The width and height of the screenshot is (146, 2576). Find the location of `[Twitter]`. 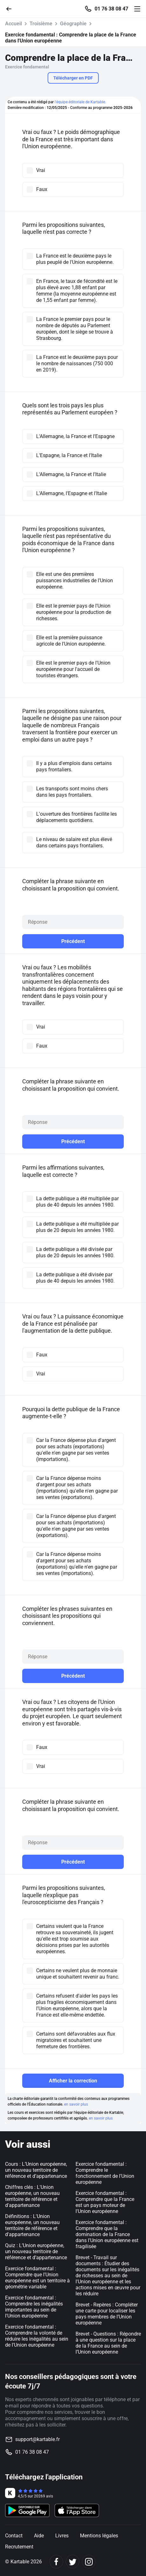

[Twitter] is located at coordinates (72, 2561).